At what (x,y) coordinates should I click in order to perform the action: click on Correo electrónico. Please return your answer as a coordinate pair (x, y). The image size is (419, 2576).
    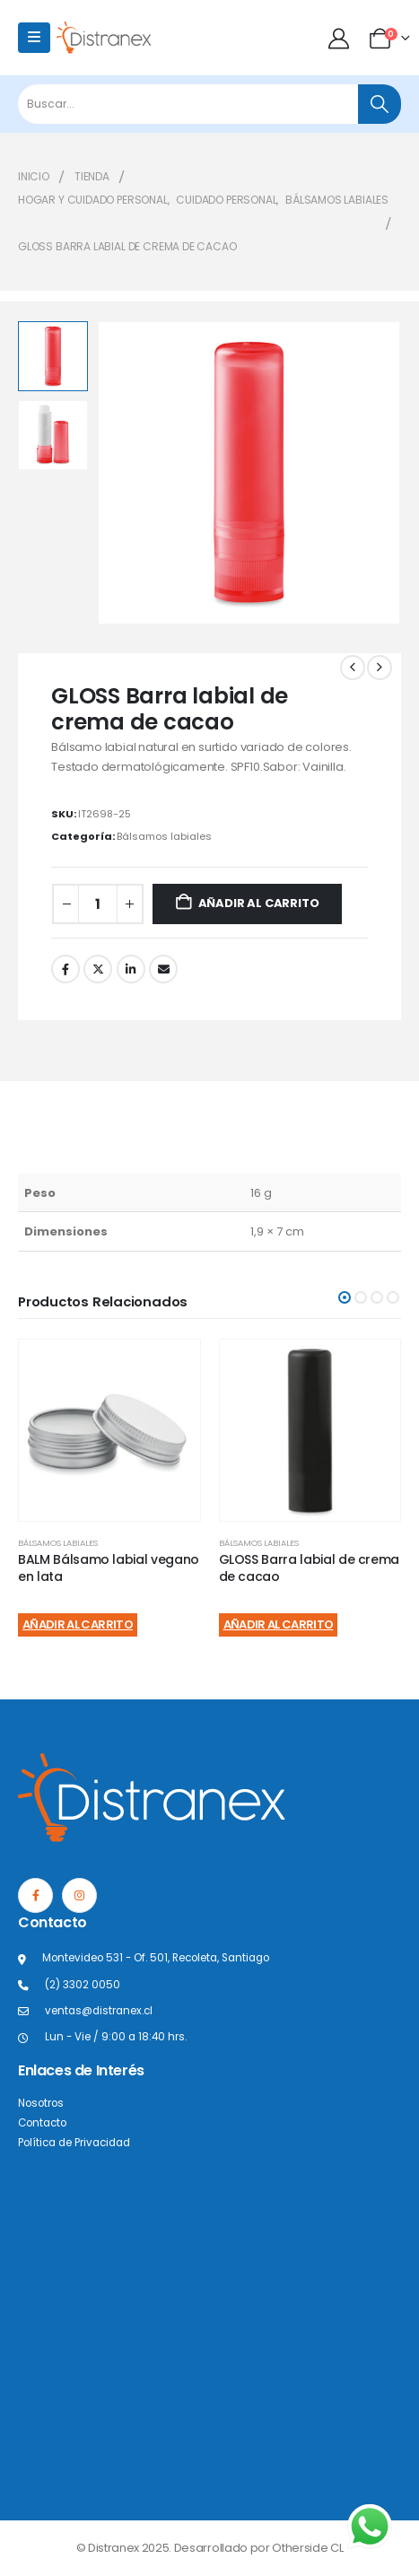
    Looking at the image, I should click on (163, 969).